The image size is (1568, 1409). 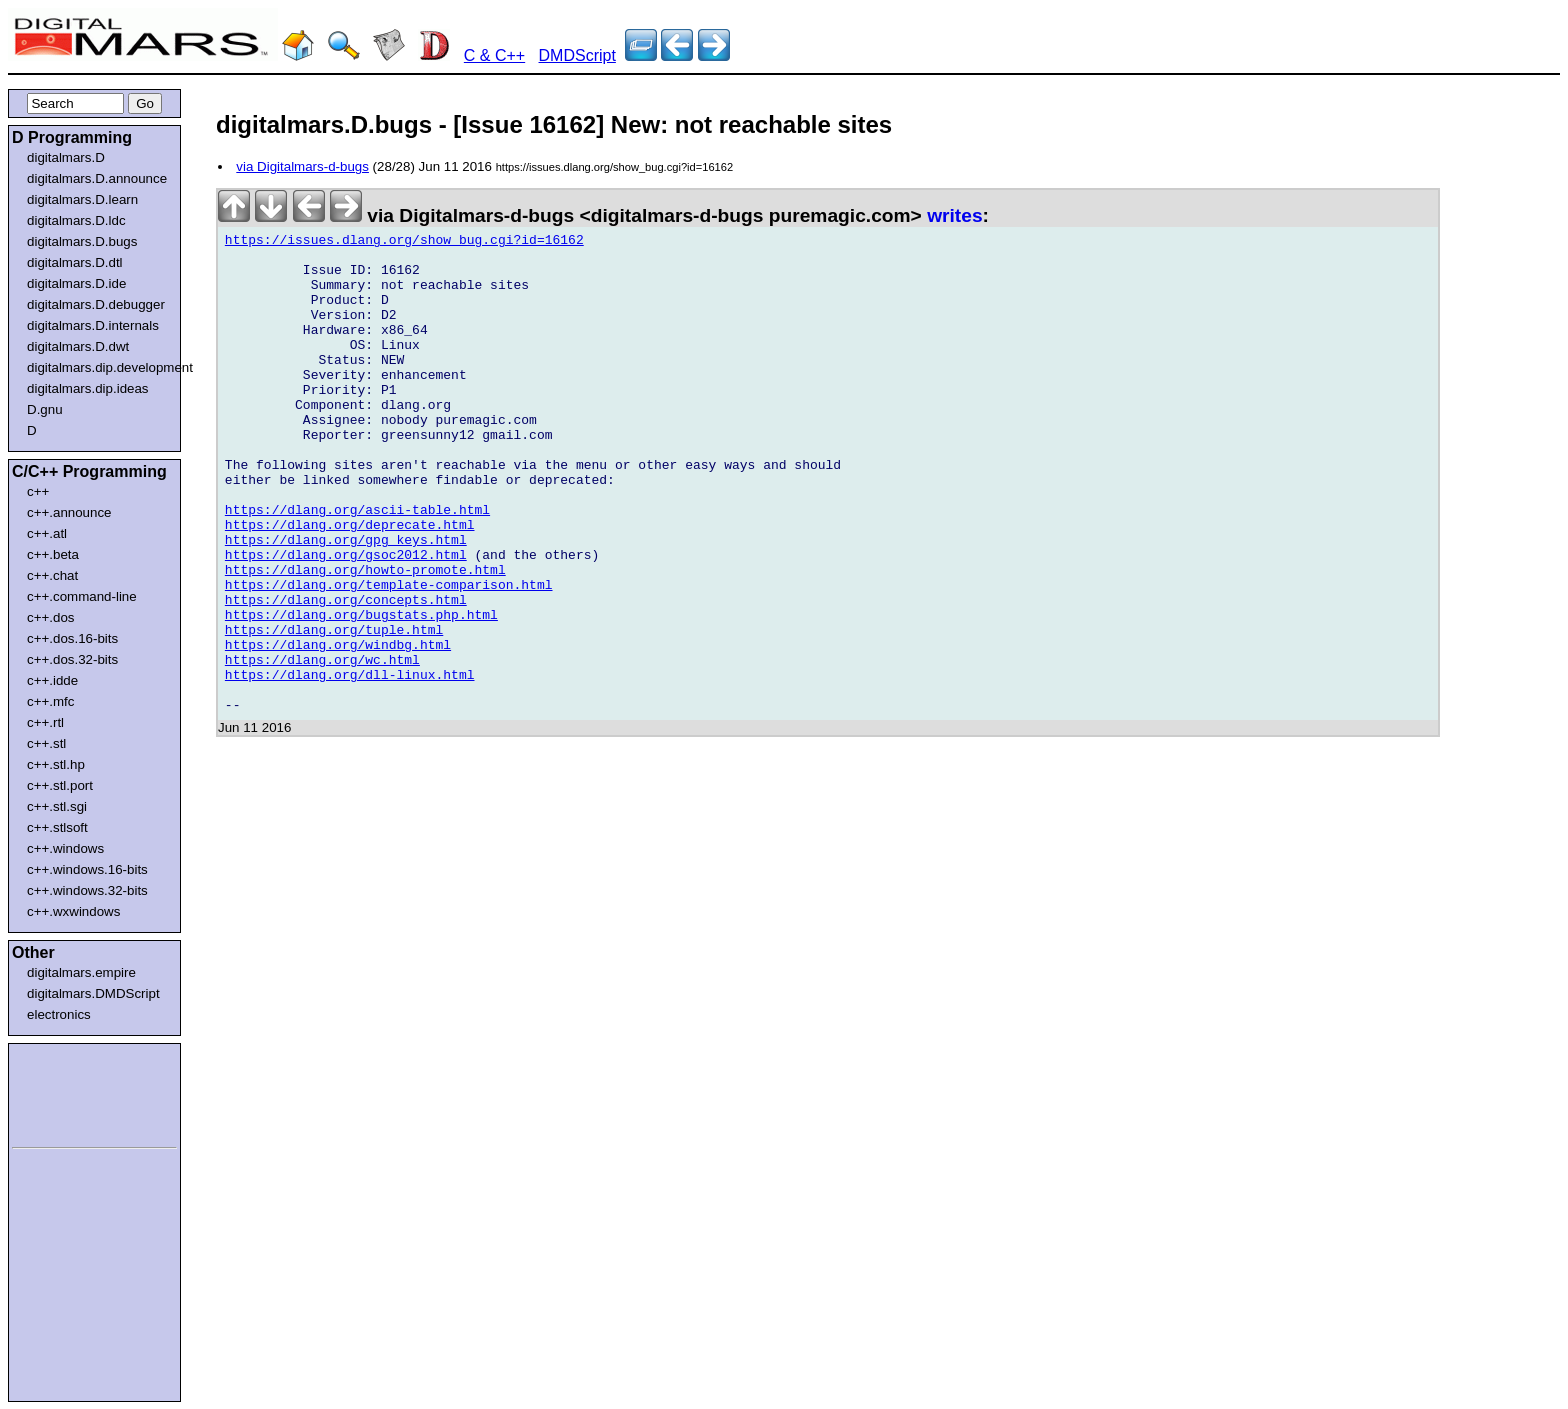 I want to click on https://dlang.org/gpg_keys.html, so click(x=346, y=603).